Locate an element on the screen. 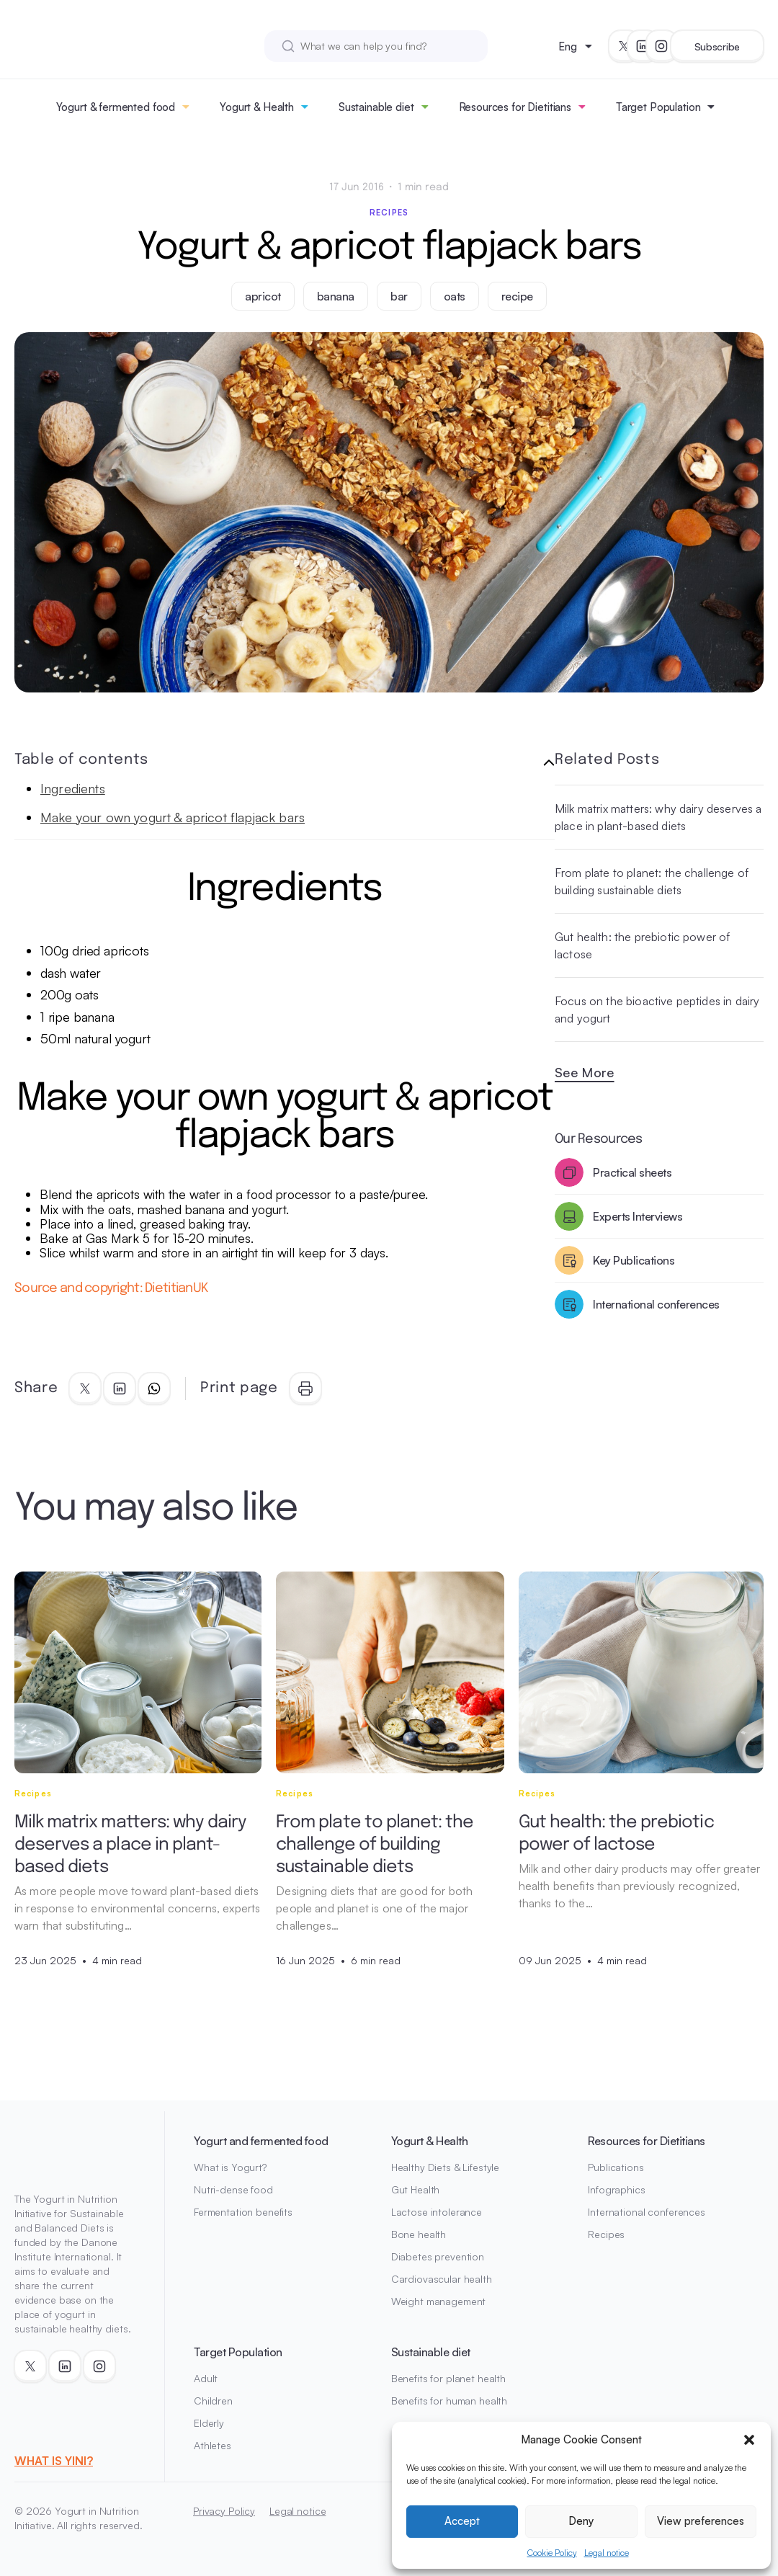  Focus on the bioactive peptides in dairy and yogurt is located at coordinates (657, 1009).